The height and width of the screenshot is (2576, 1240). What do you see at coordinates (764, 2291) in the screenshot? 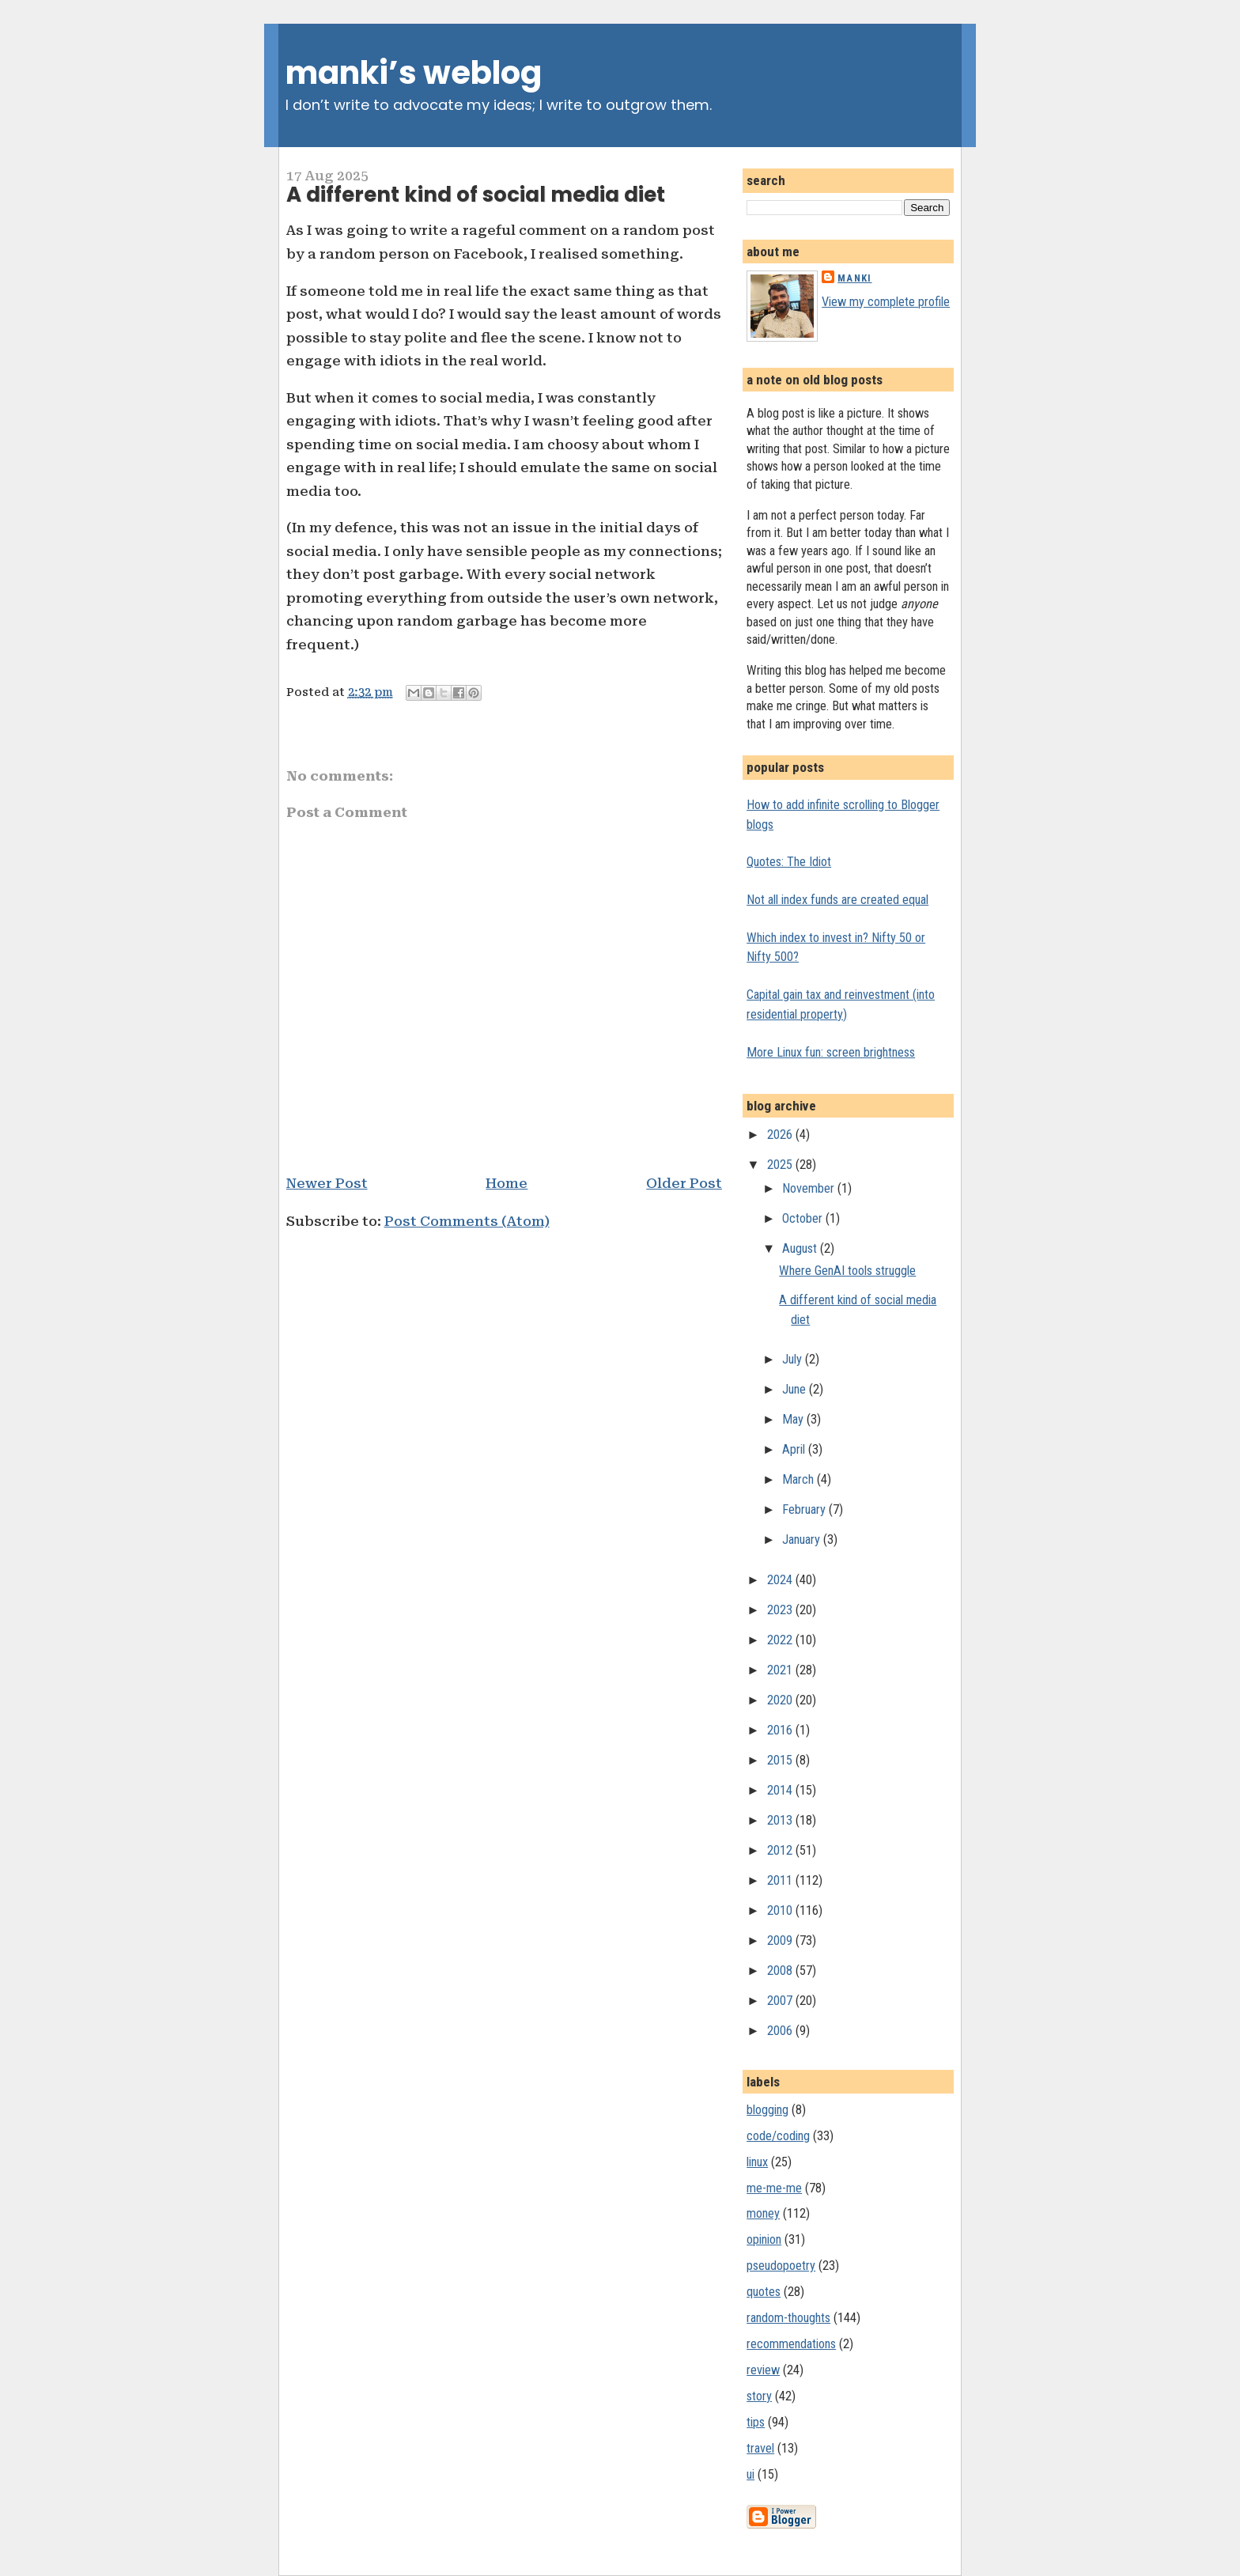
I see `quotes` at bounding box center [764, 2291].